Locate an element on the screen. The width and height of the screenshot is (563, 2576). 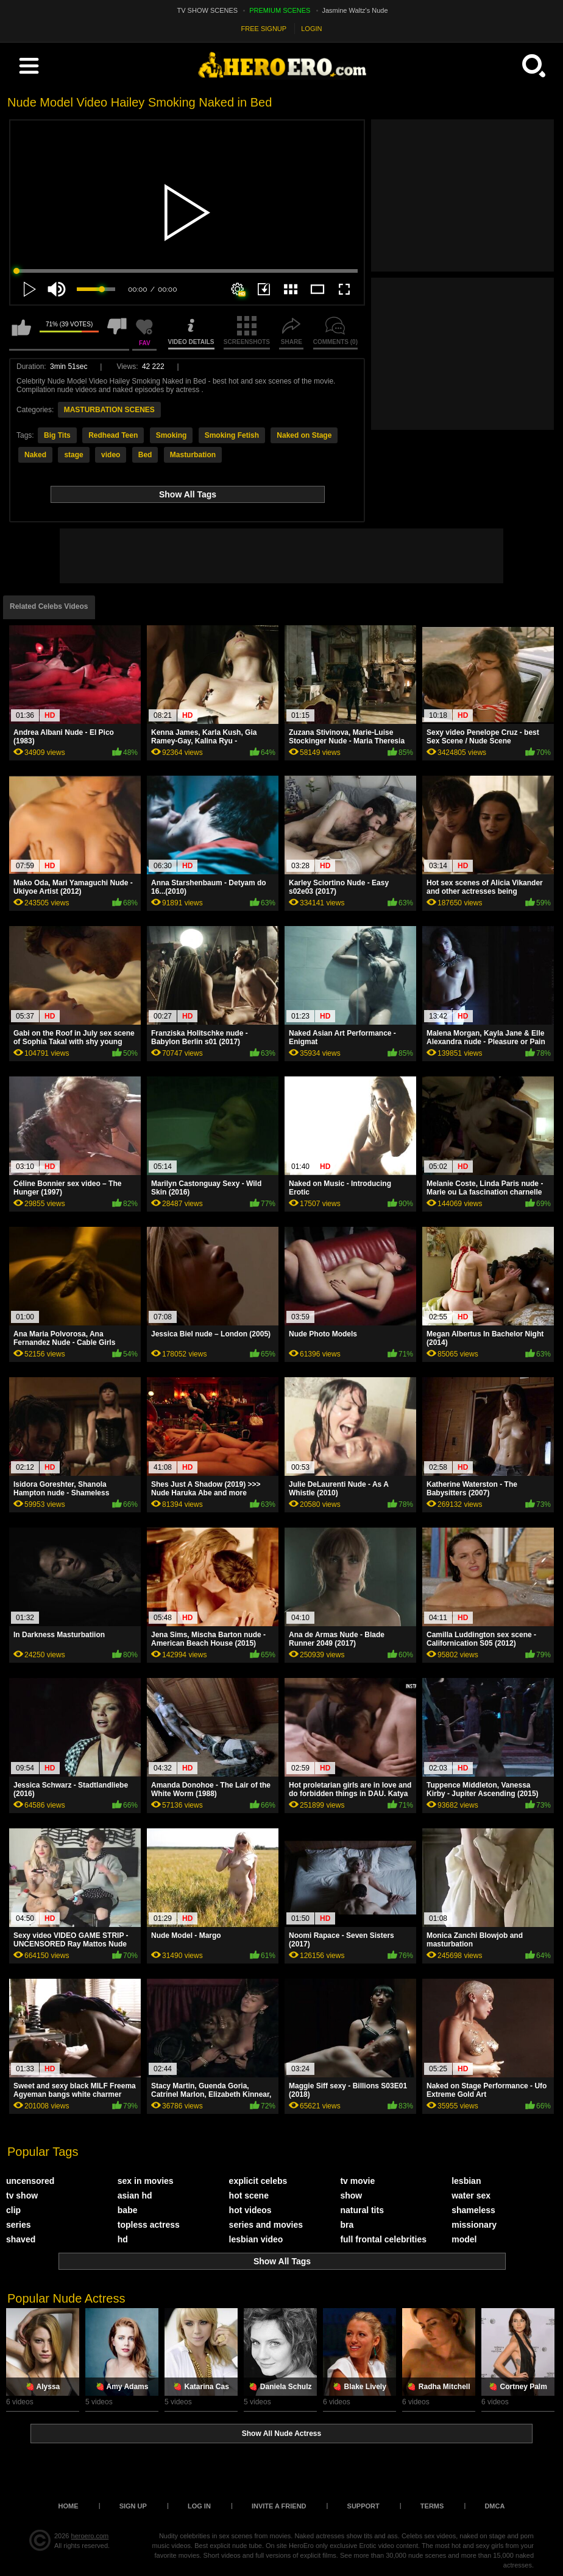
Smoking is located at coordinates (171, 435).